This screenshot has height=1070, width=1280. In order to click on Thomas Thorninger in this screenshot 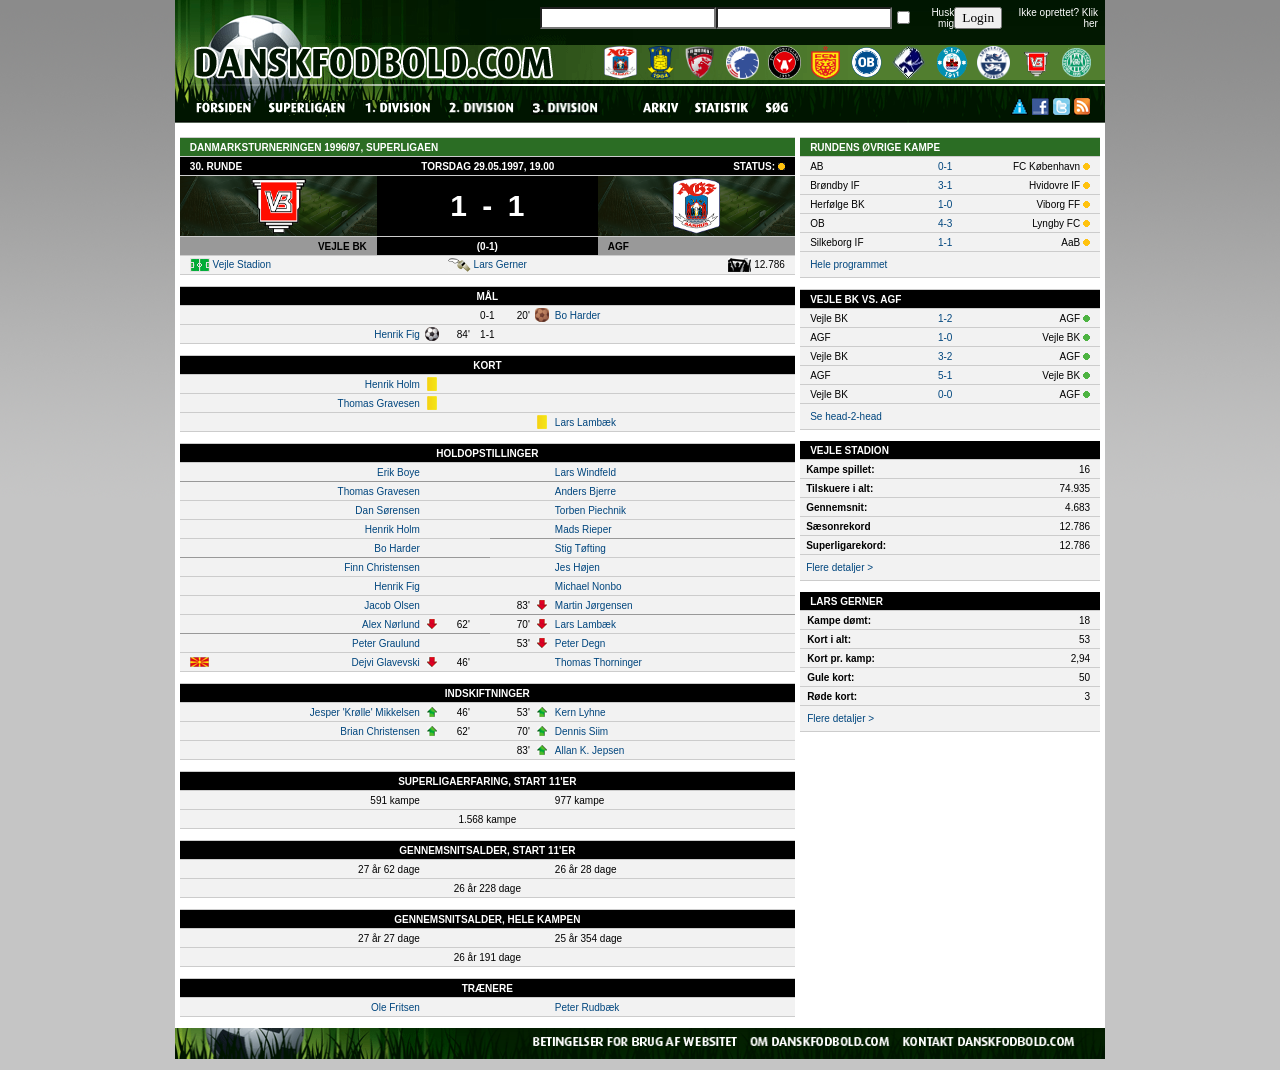, I will do `click(598, 662)`.